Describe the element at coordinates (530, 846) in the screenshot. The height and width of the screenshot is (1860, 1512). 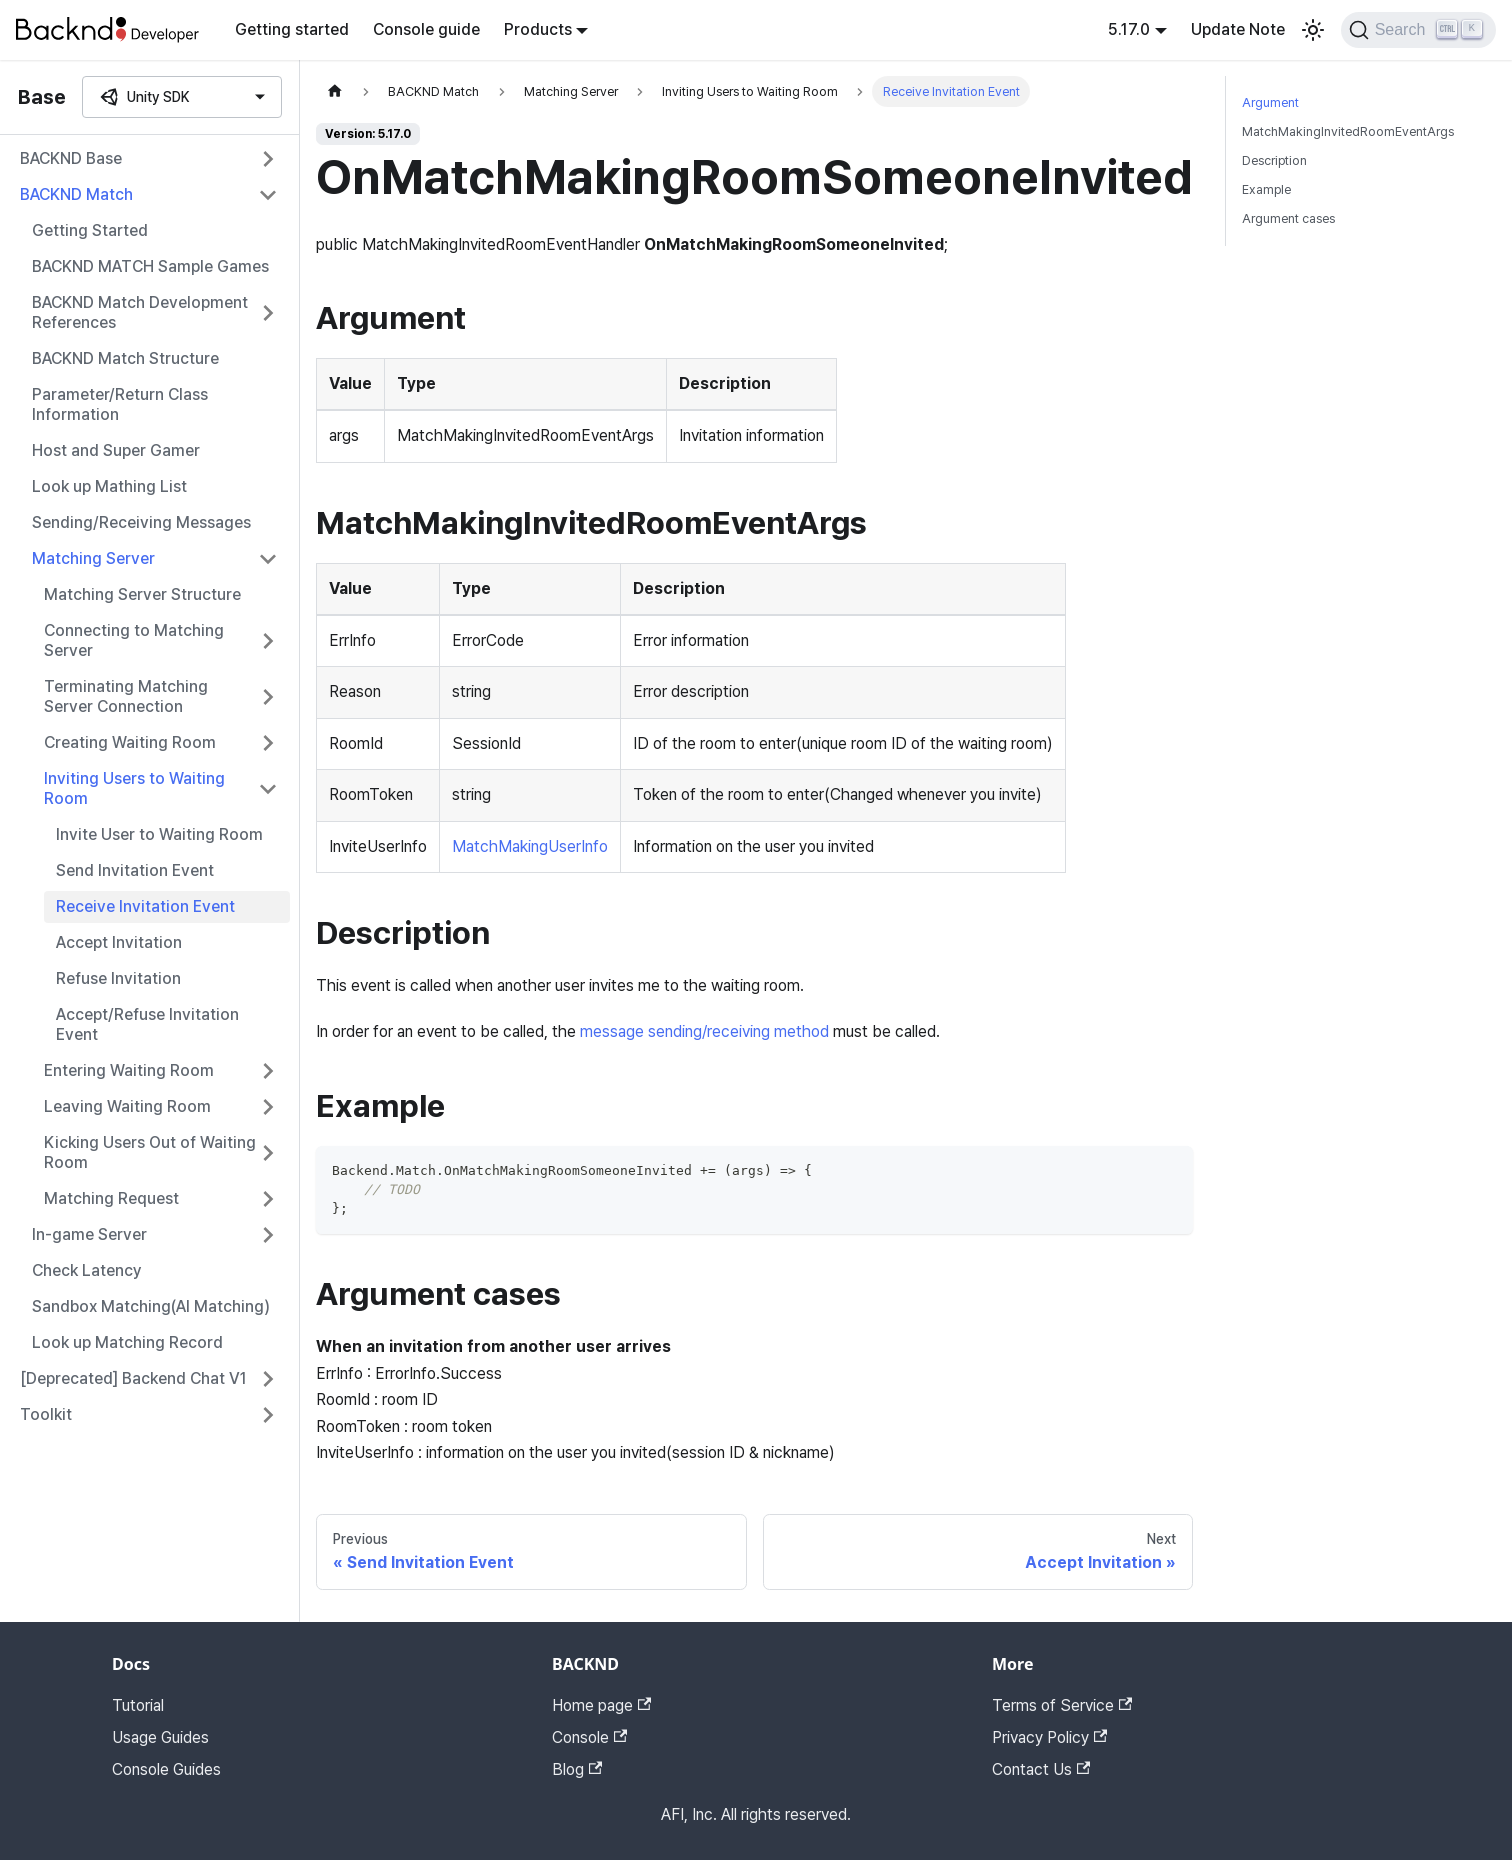
I see `MatchMakingUserInfo` at that location.